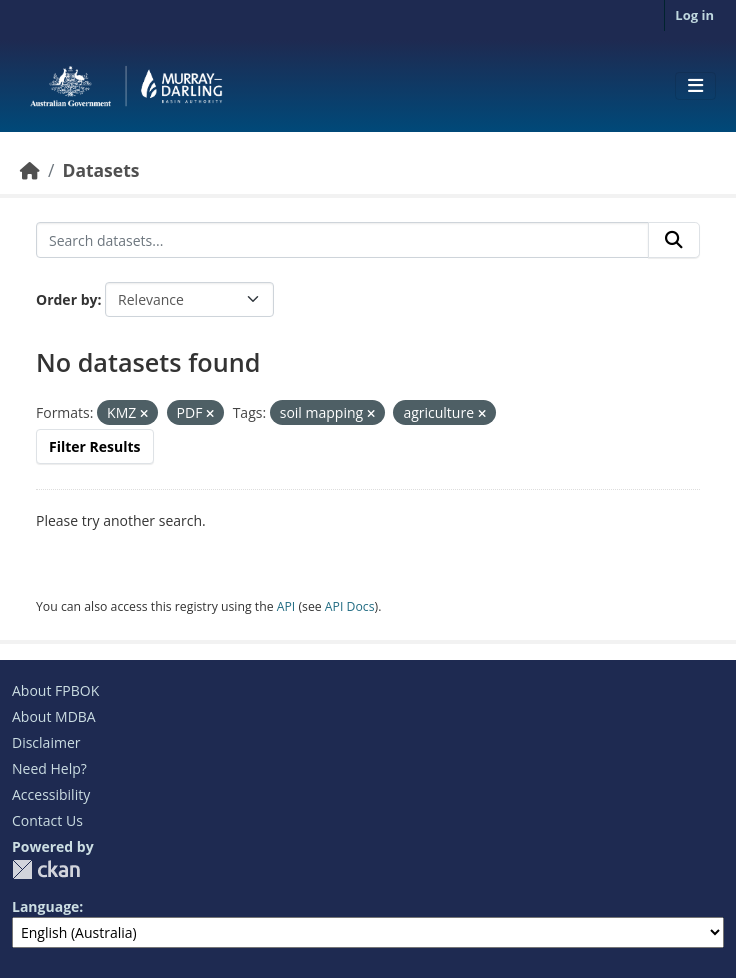  I want to click on About MDBA, so click(54, 716).